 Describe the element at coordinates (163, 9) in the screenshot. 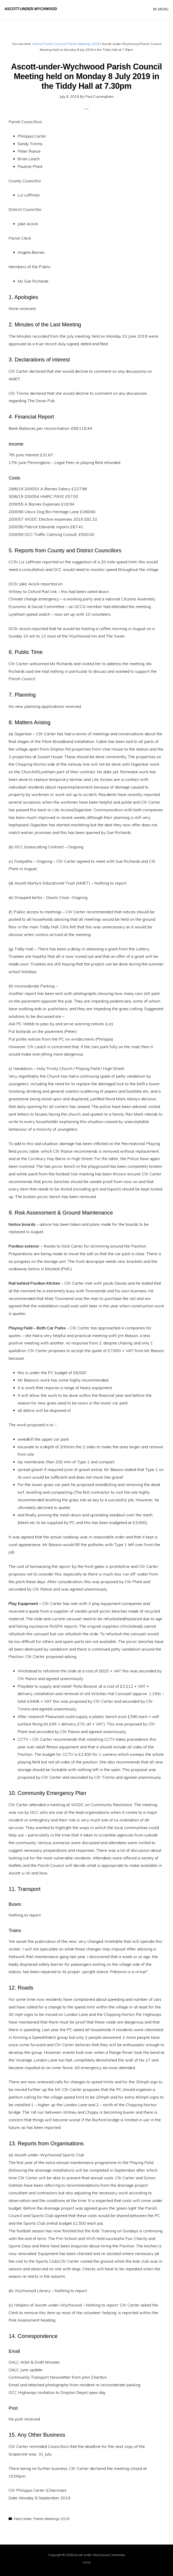

I see `Menu` at that location.